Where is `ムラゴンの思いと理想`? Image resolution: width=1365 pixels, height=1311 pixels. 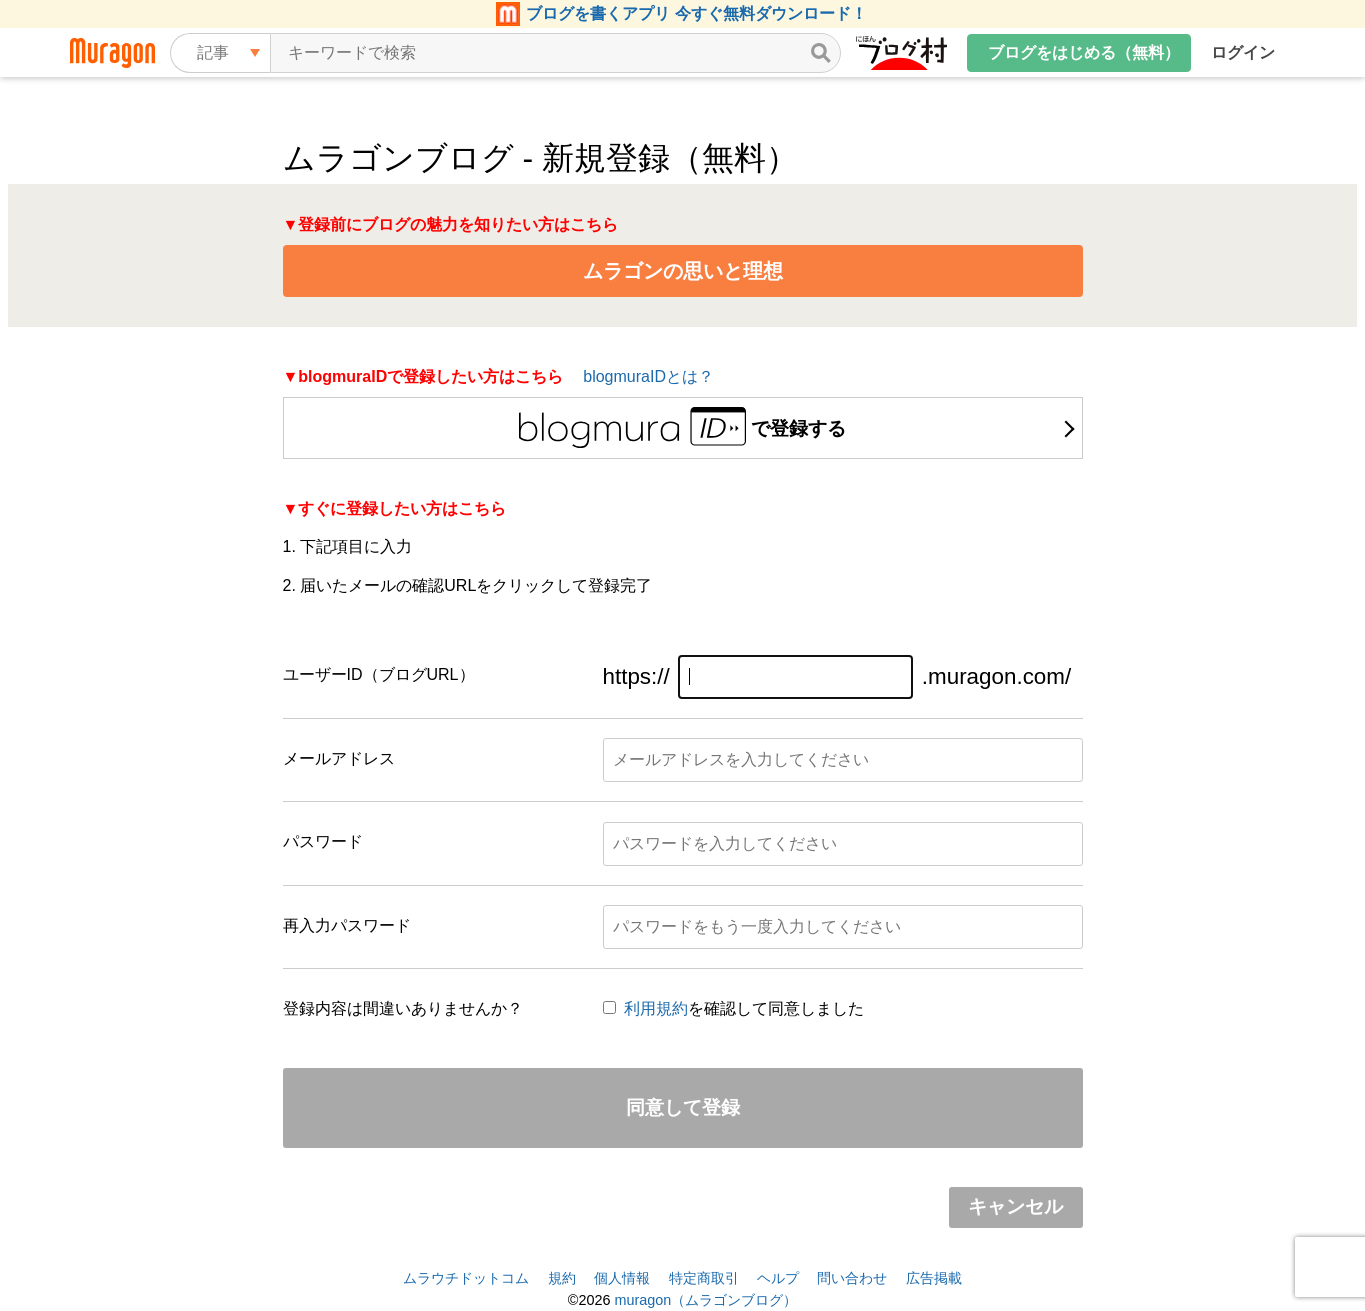
ムラゴンの思いと理想 is located at coordinates (683, 271).